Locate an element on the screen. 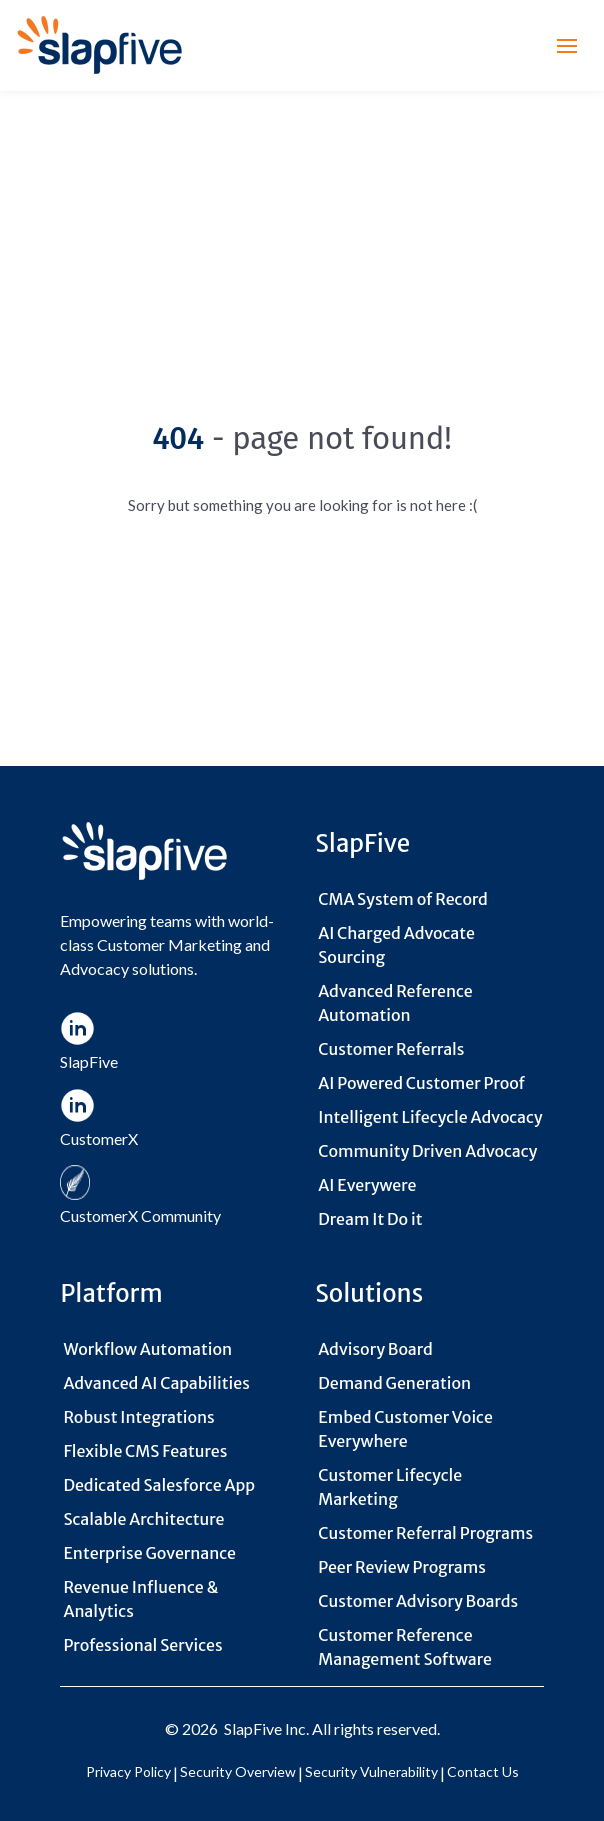  Advanced Reference Automation is located at coordinates (395, 1003).